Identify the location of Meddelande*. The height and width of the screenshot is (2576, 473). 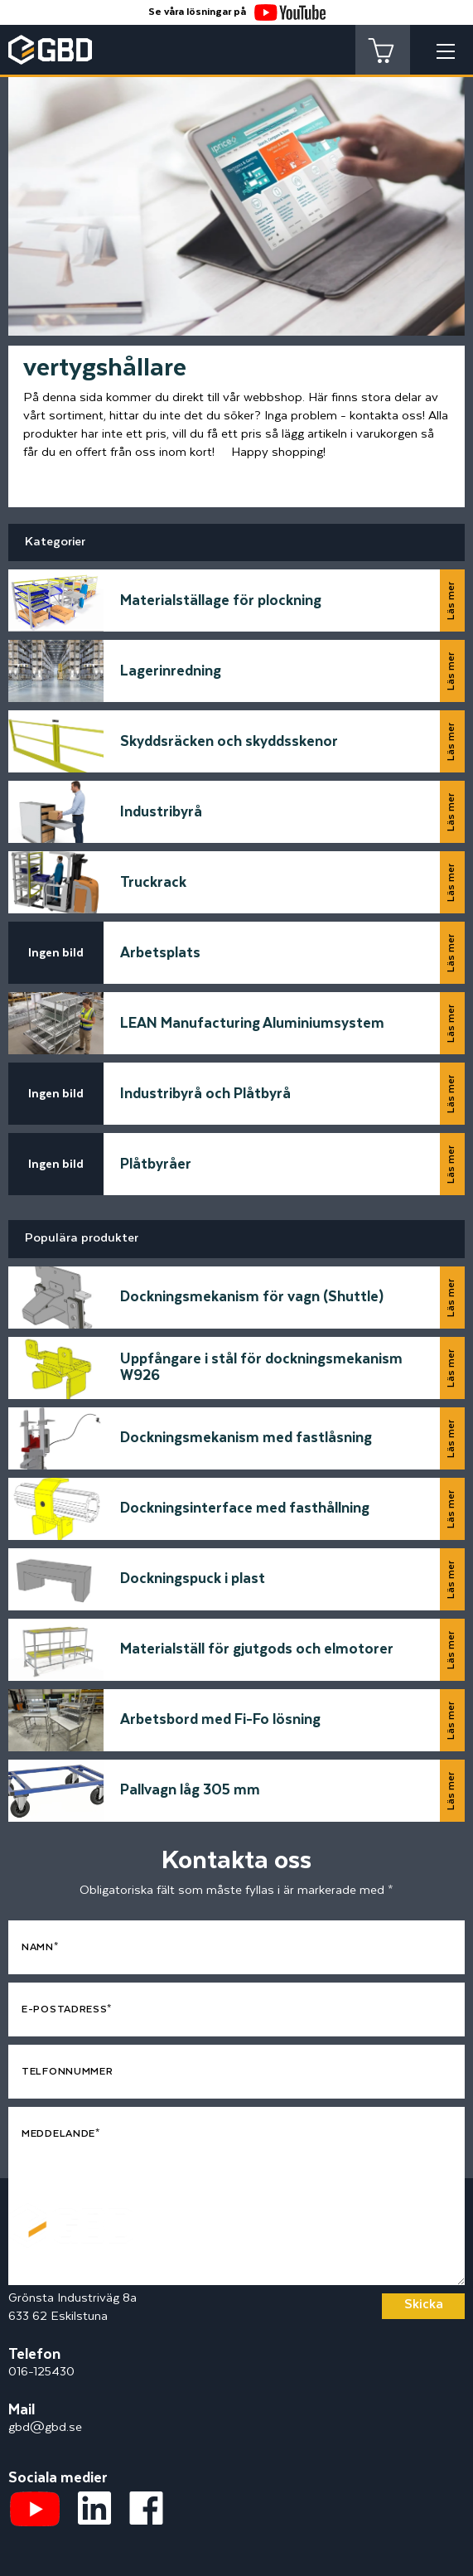
(61, 2134).